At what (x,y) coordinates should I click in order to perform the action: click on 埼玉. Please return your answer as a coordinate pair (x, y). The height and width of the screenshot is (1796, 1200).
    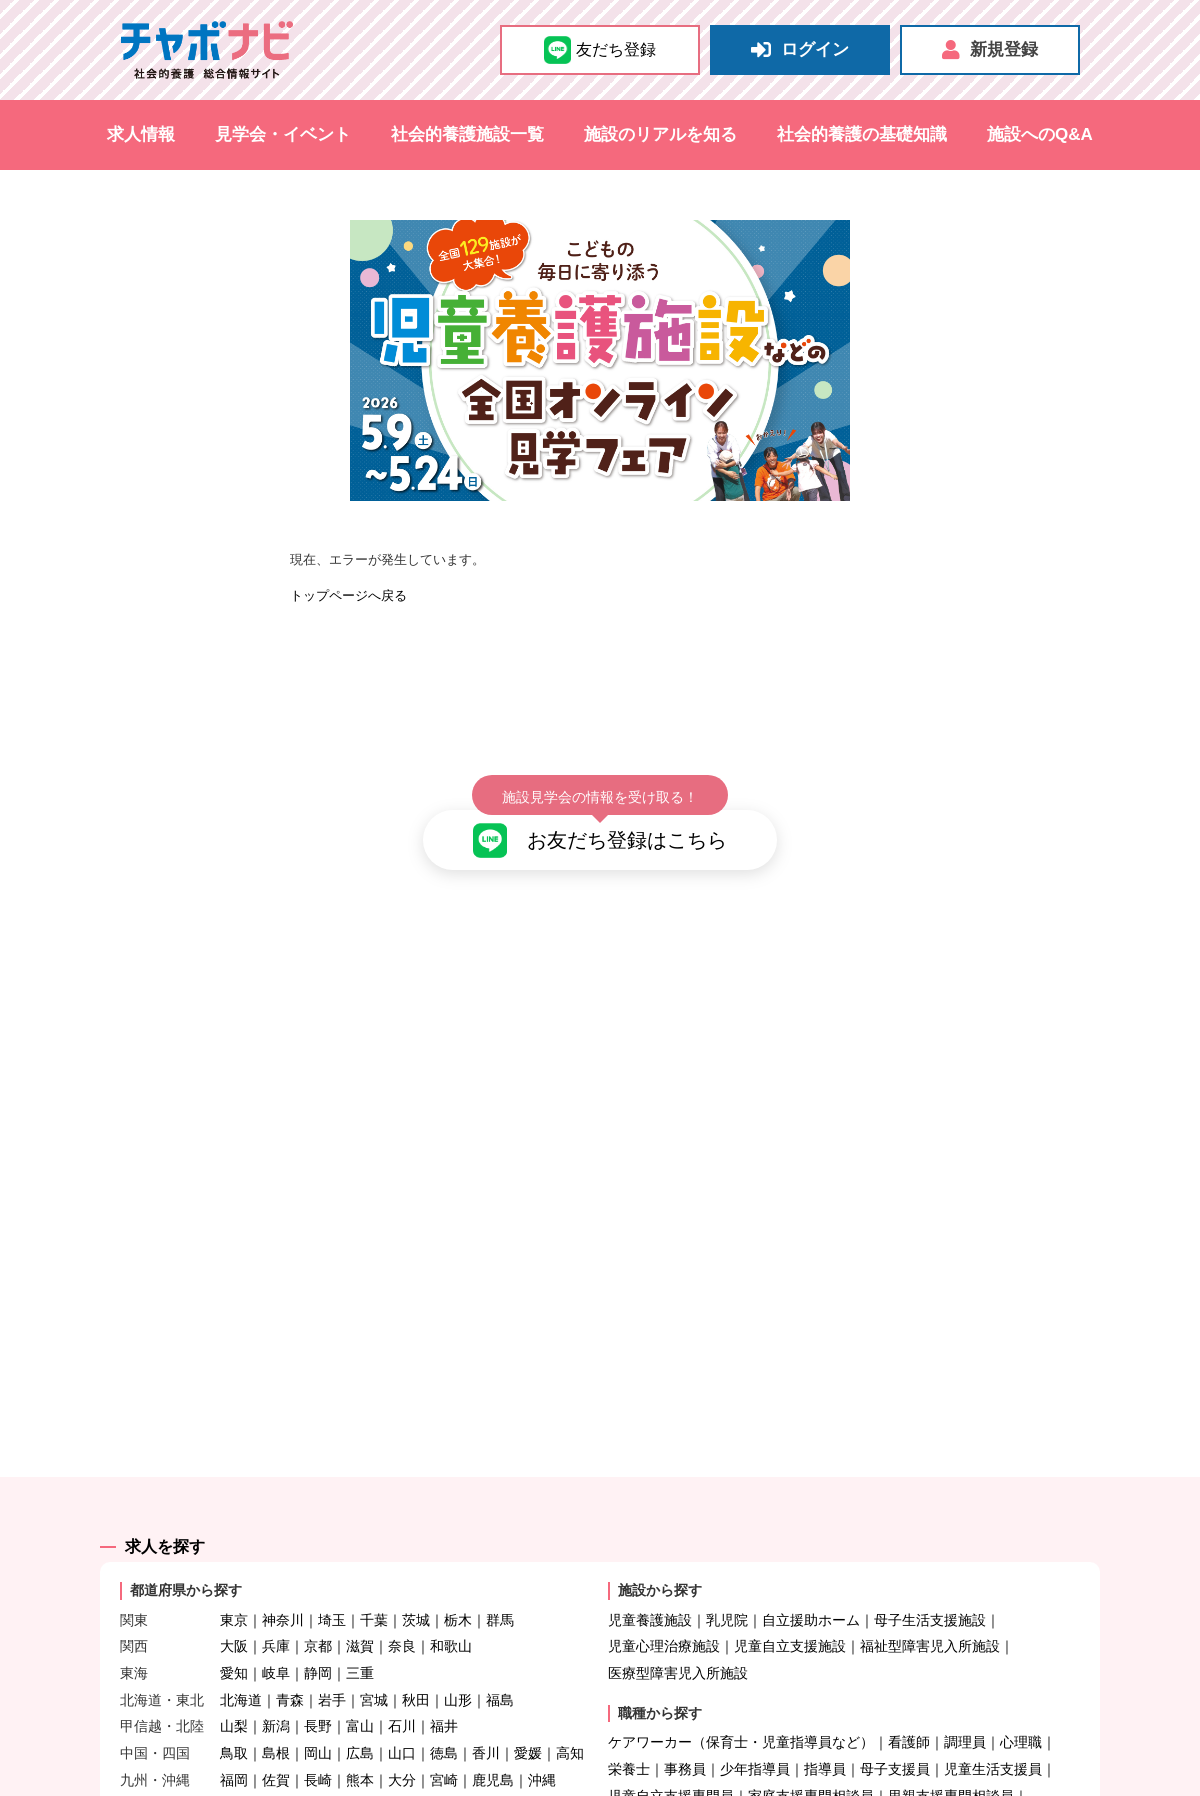
    Looking at the image, I should click on (332, 1585).